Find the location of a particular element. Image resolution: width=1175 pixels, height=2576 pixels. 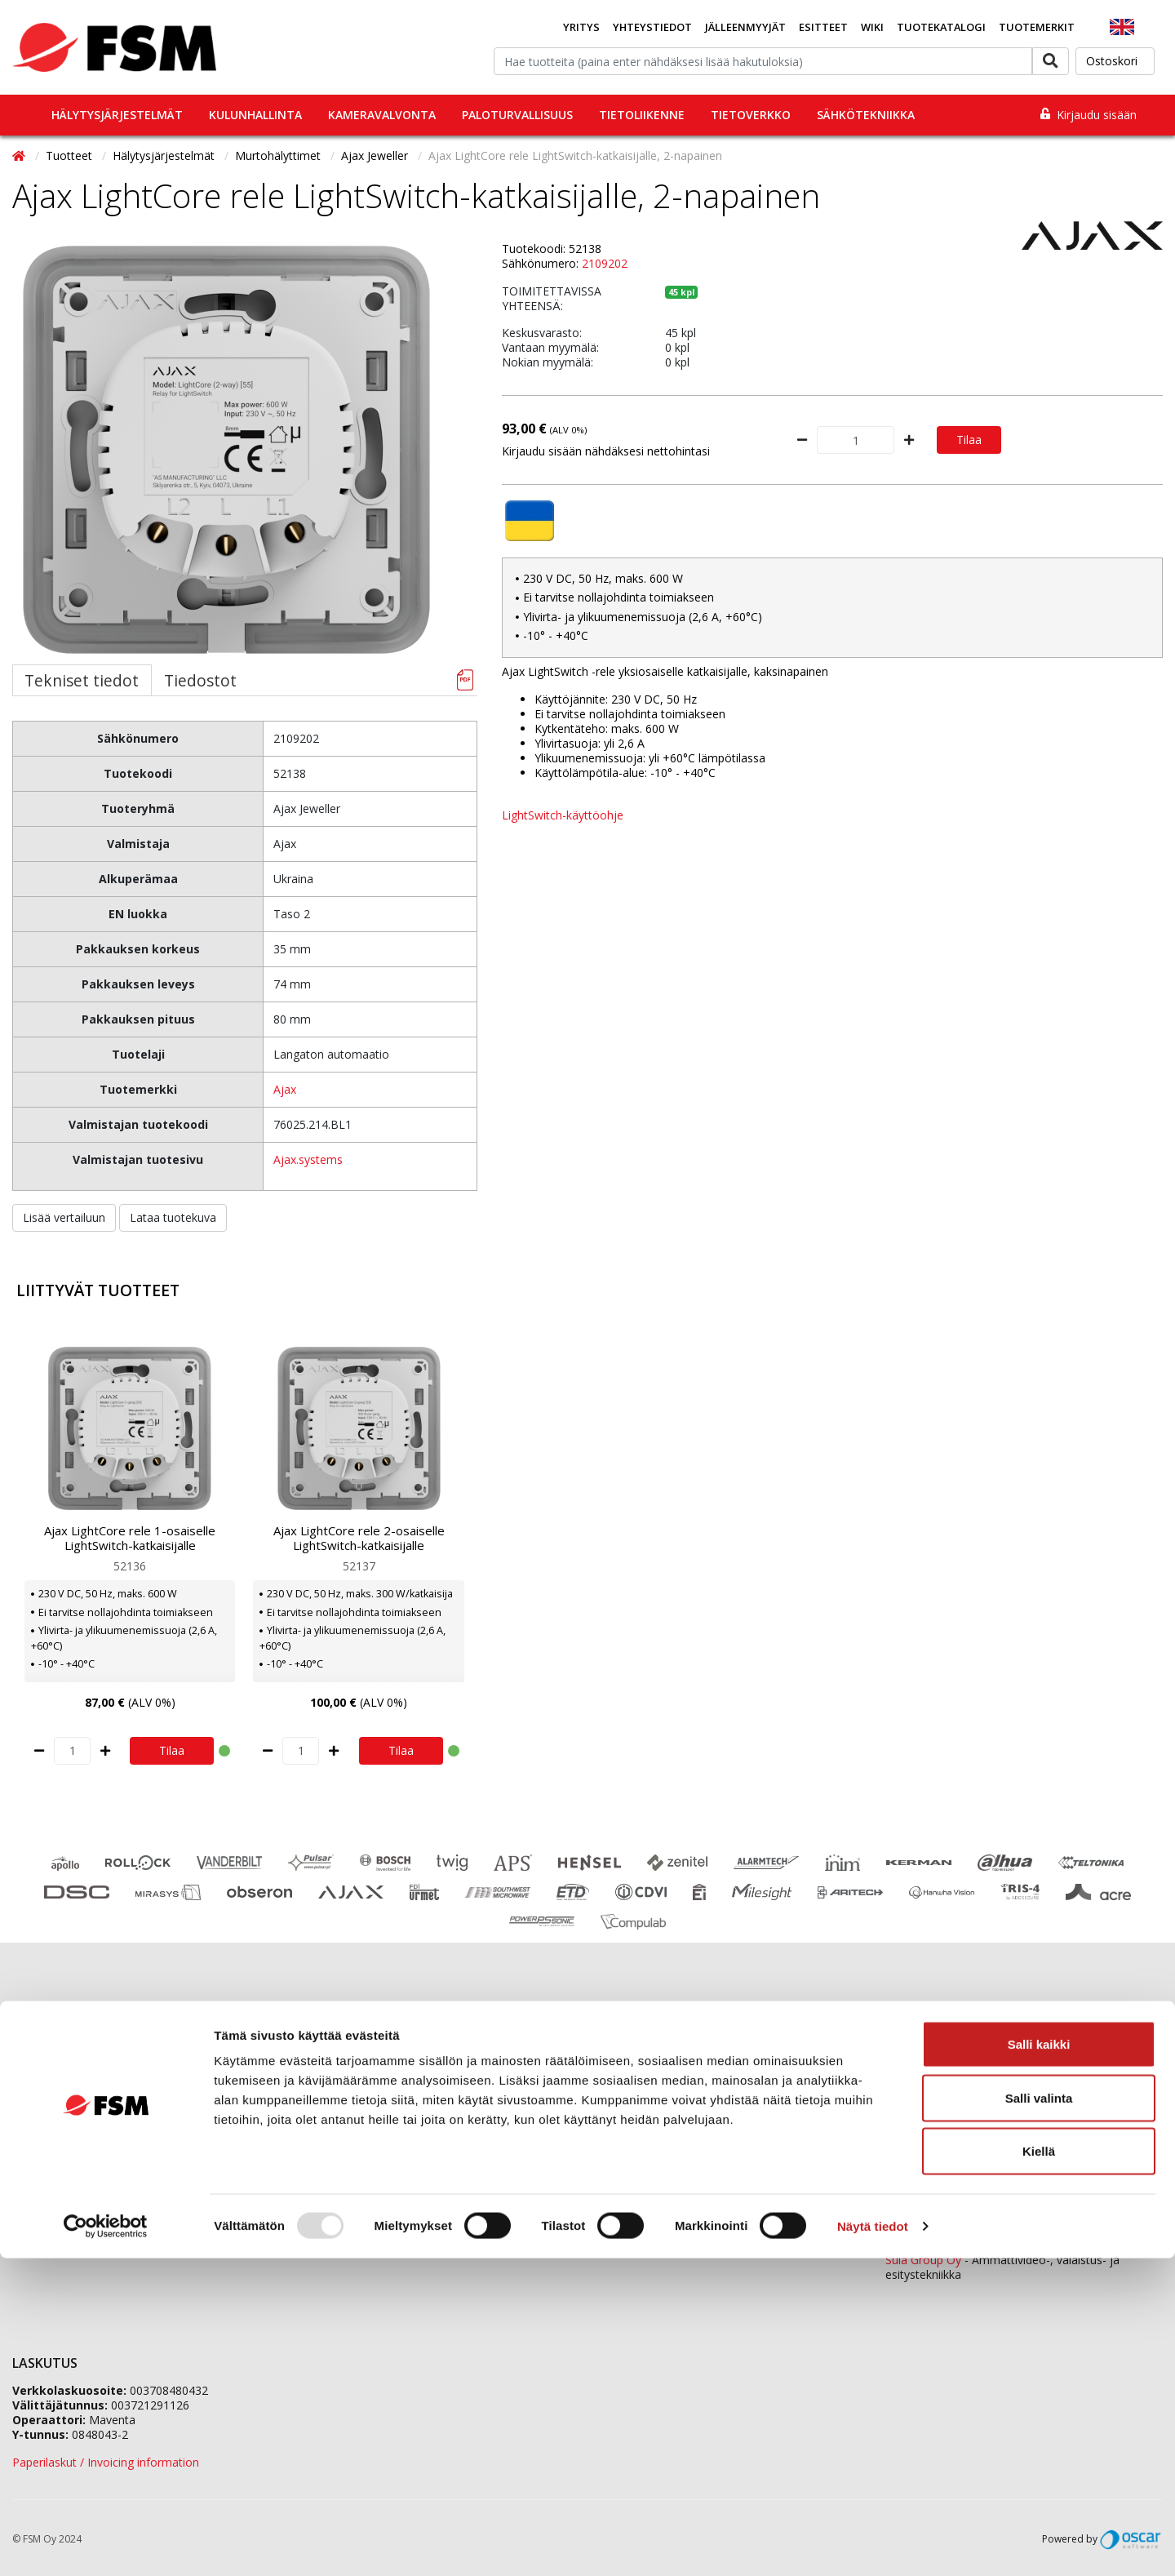

Tietoverkko is located at coordinates (751, 114).